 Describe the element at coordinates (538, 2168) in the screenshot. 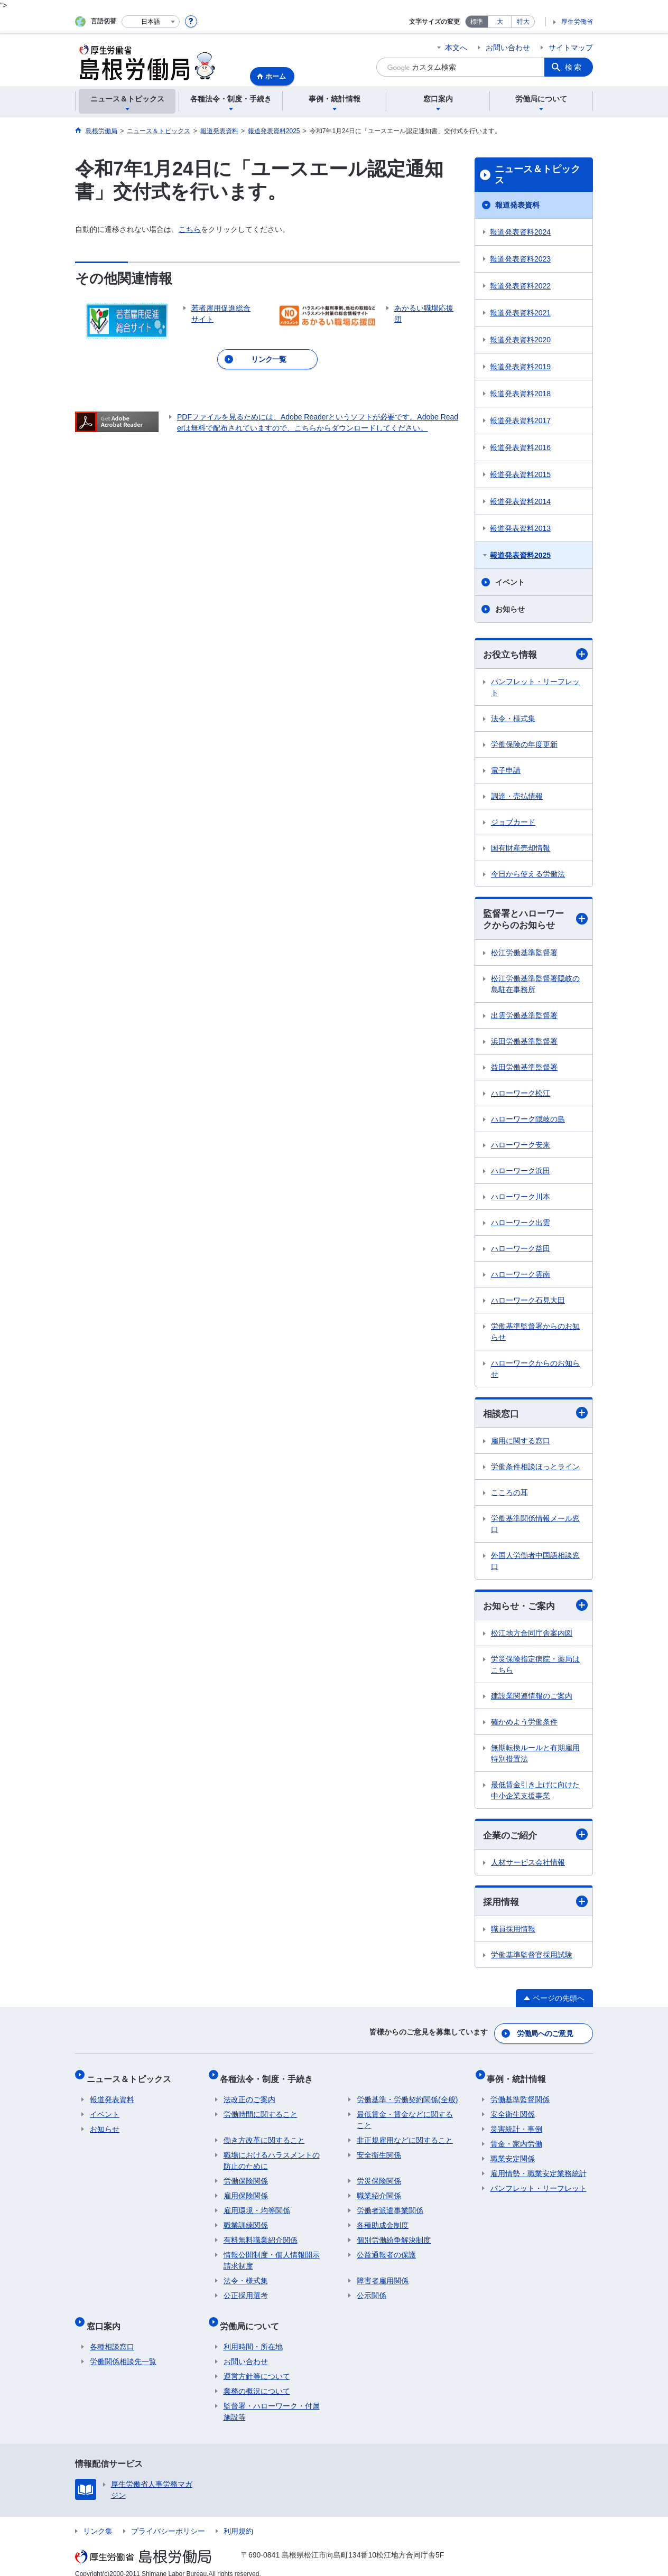

I see `雇用情勢・職業安定業務統計` at that location.